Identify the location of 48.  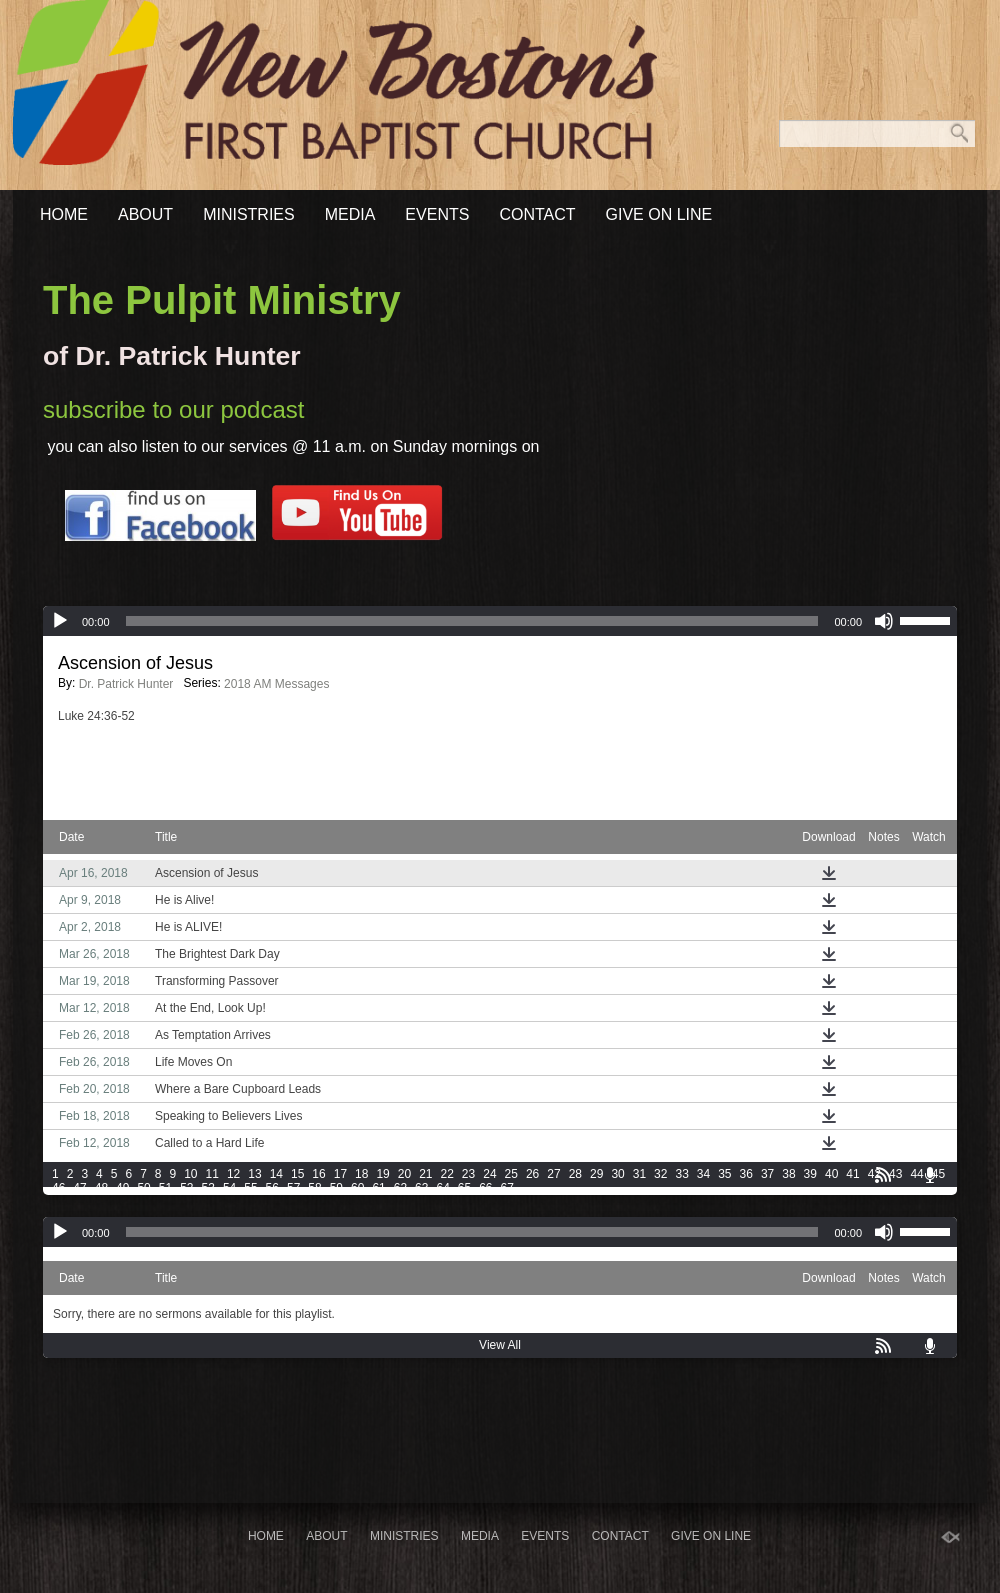
(101, 1188).